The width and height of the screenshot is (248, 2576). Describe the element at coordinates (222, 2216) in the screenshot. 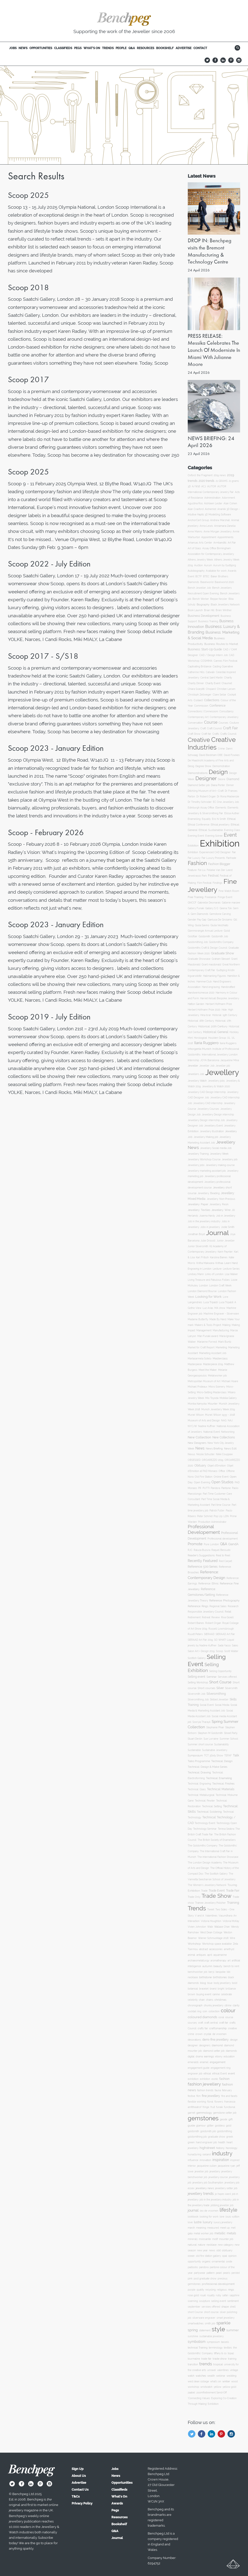

I see `lore` at that location.